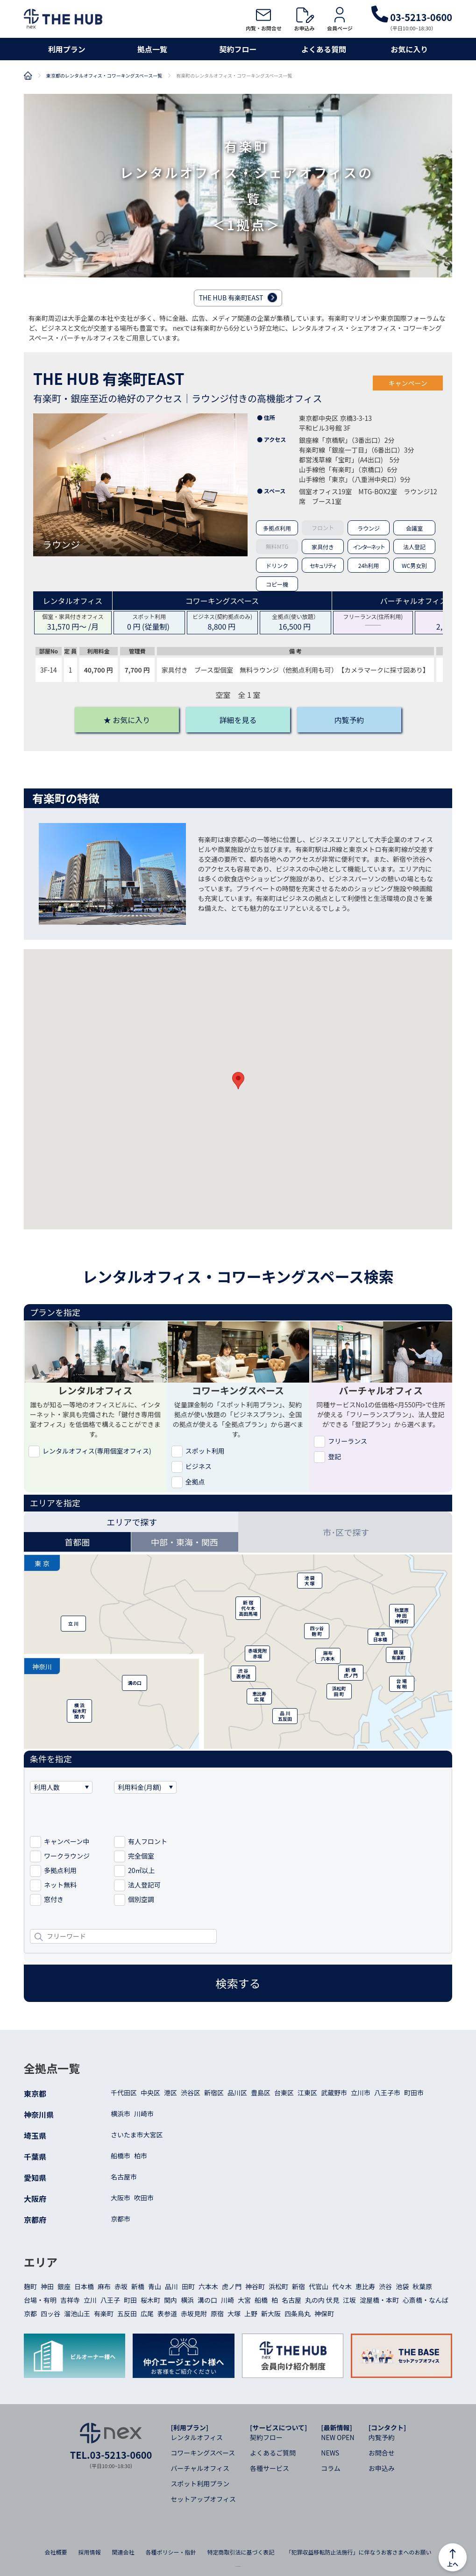  What do you see at coordinates (30, 2286) in the screenshot?
I see `麹町` at bounding box center [30, 2286].